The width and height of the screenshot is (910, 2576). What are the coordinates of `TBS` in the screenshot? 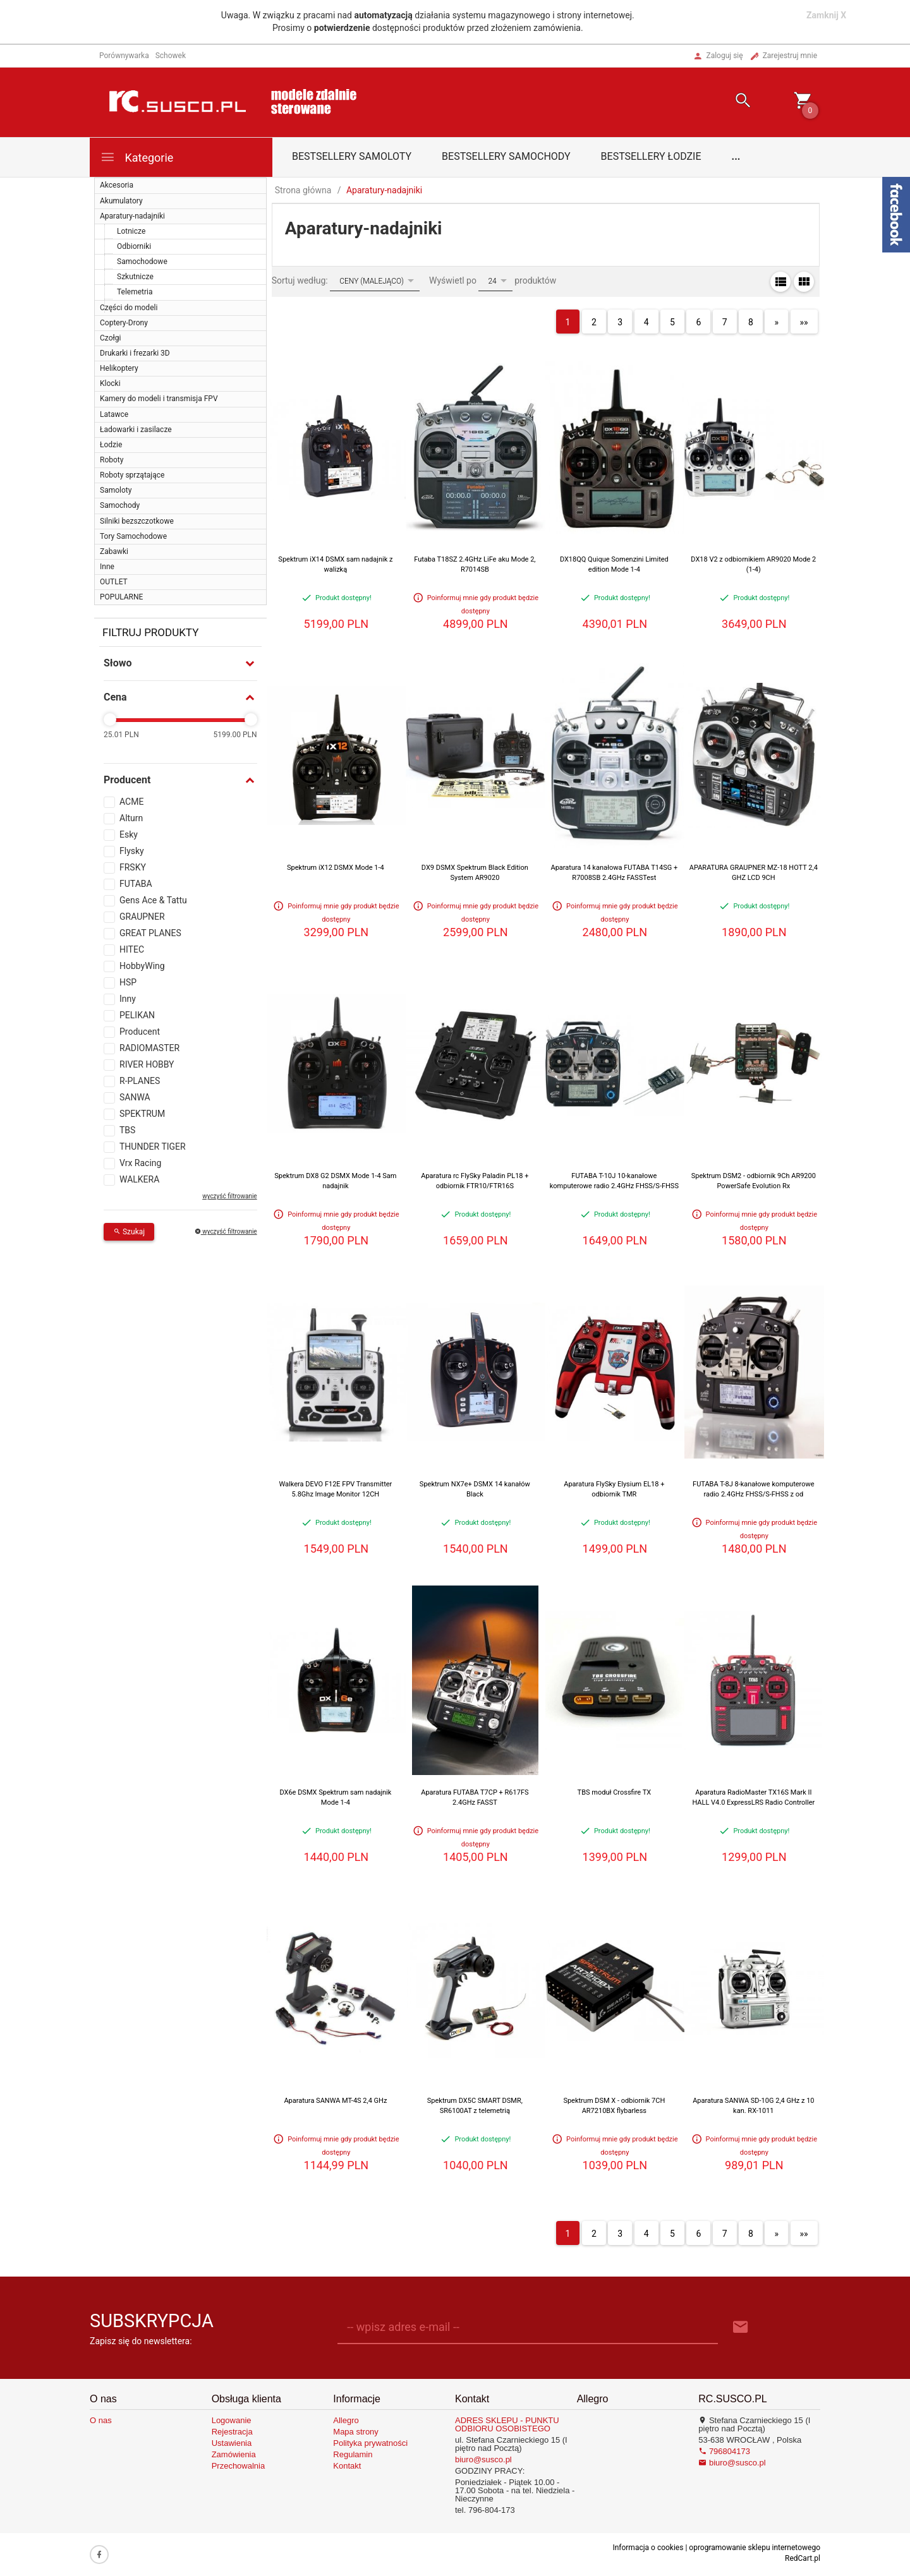 It's located at (127, 1130).